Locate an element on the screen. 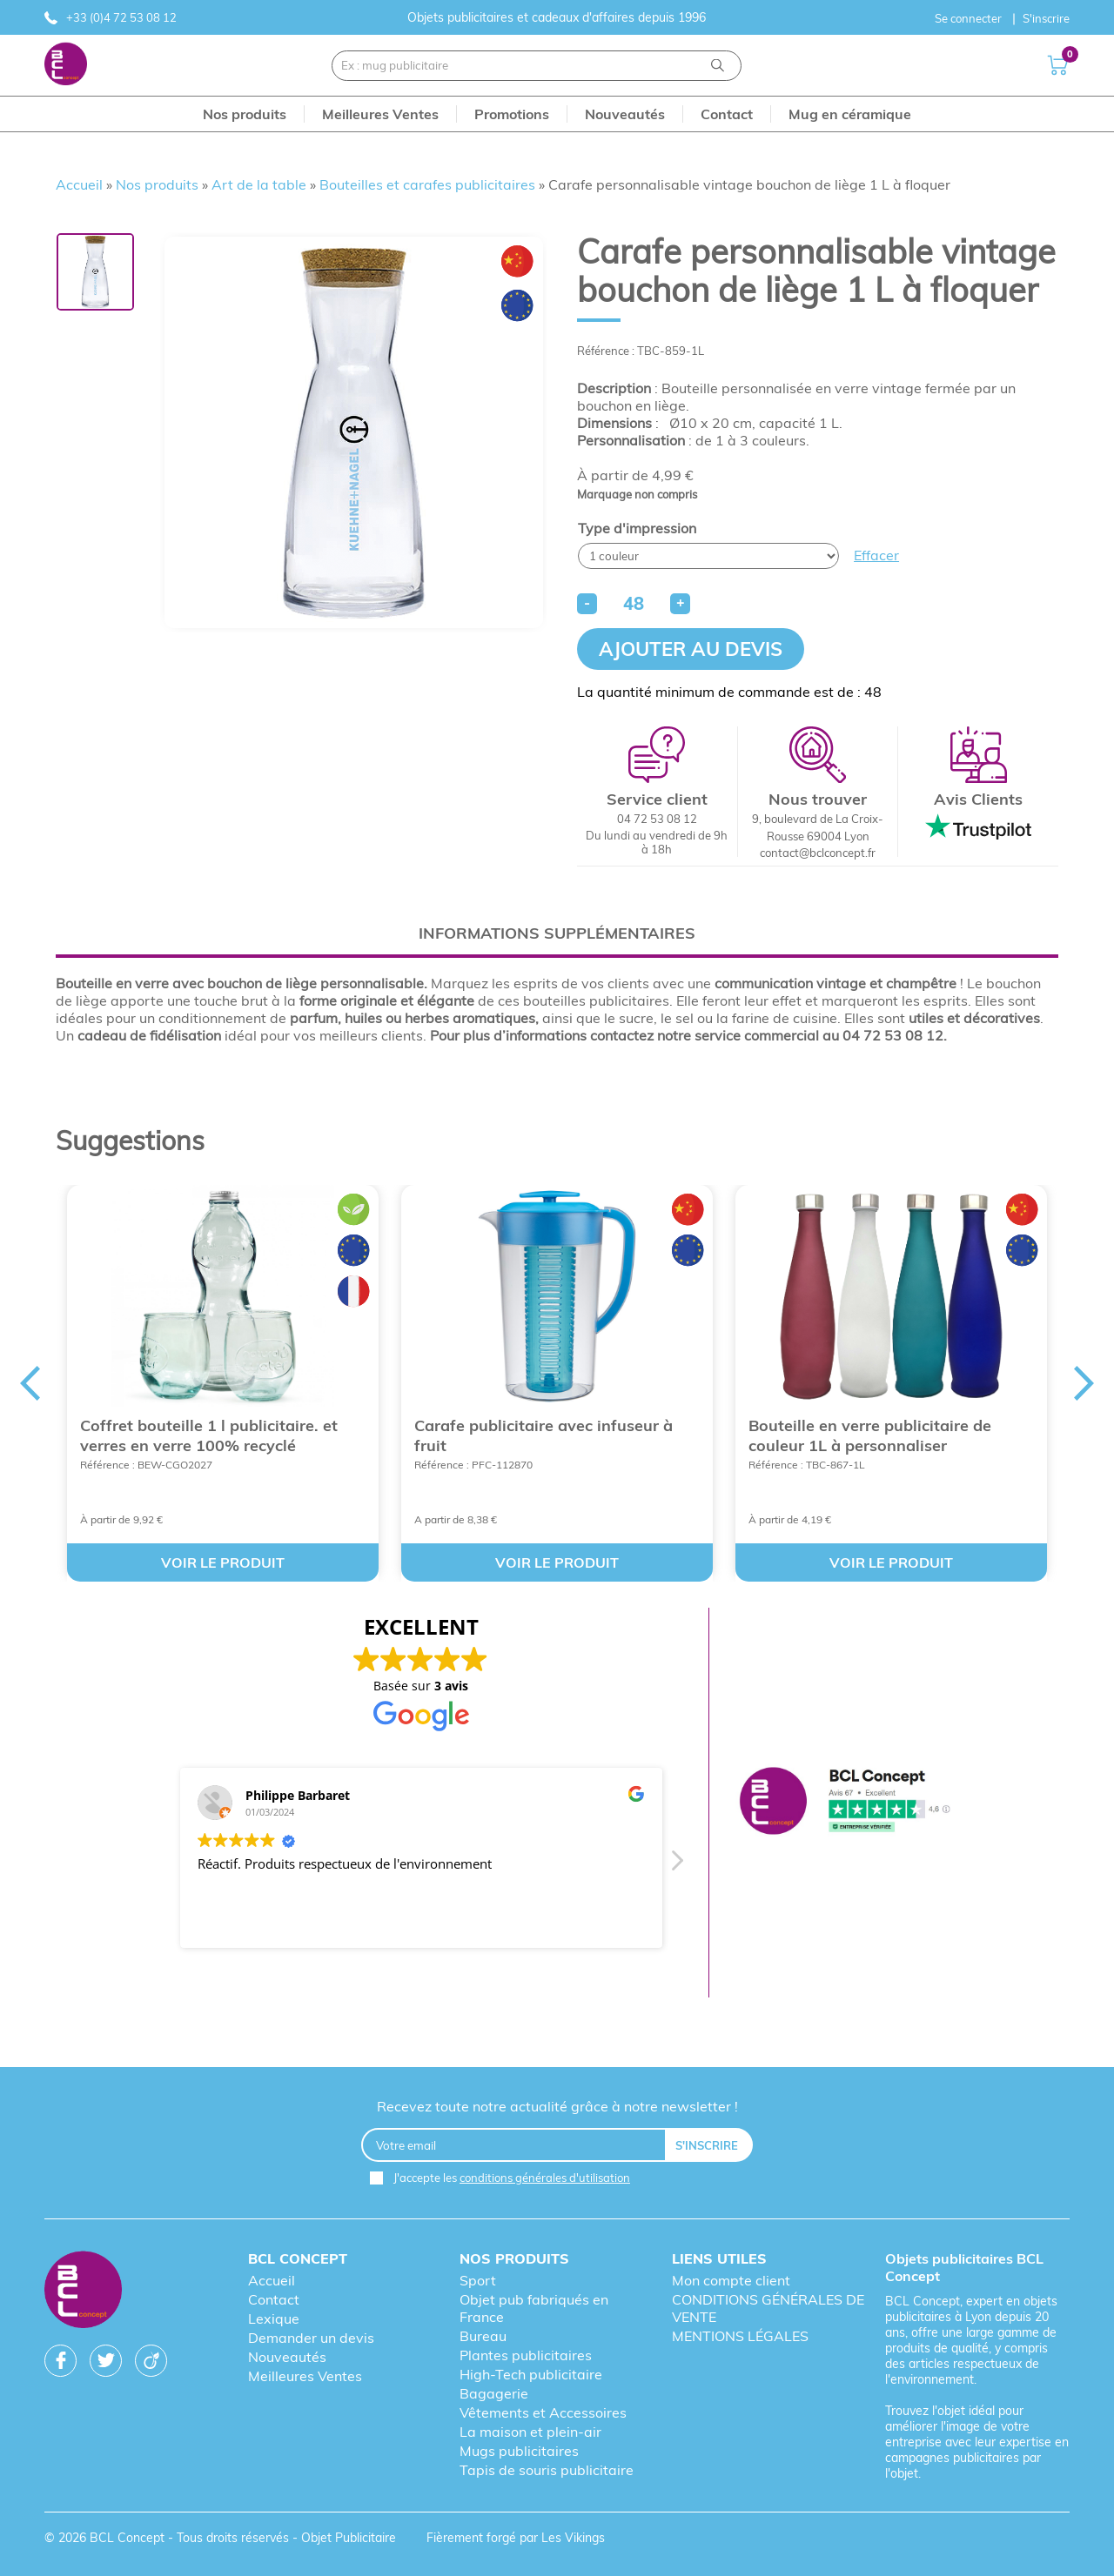  Fièrement forgé par Les Vikings is located at coordinates (515, 2538).